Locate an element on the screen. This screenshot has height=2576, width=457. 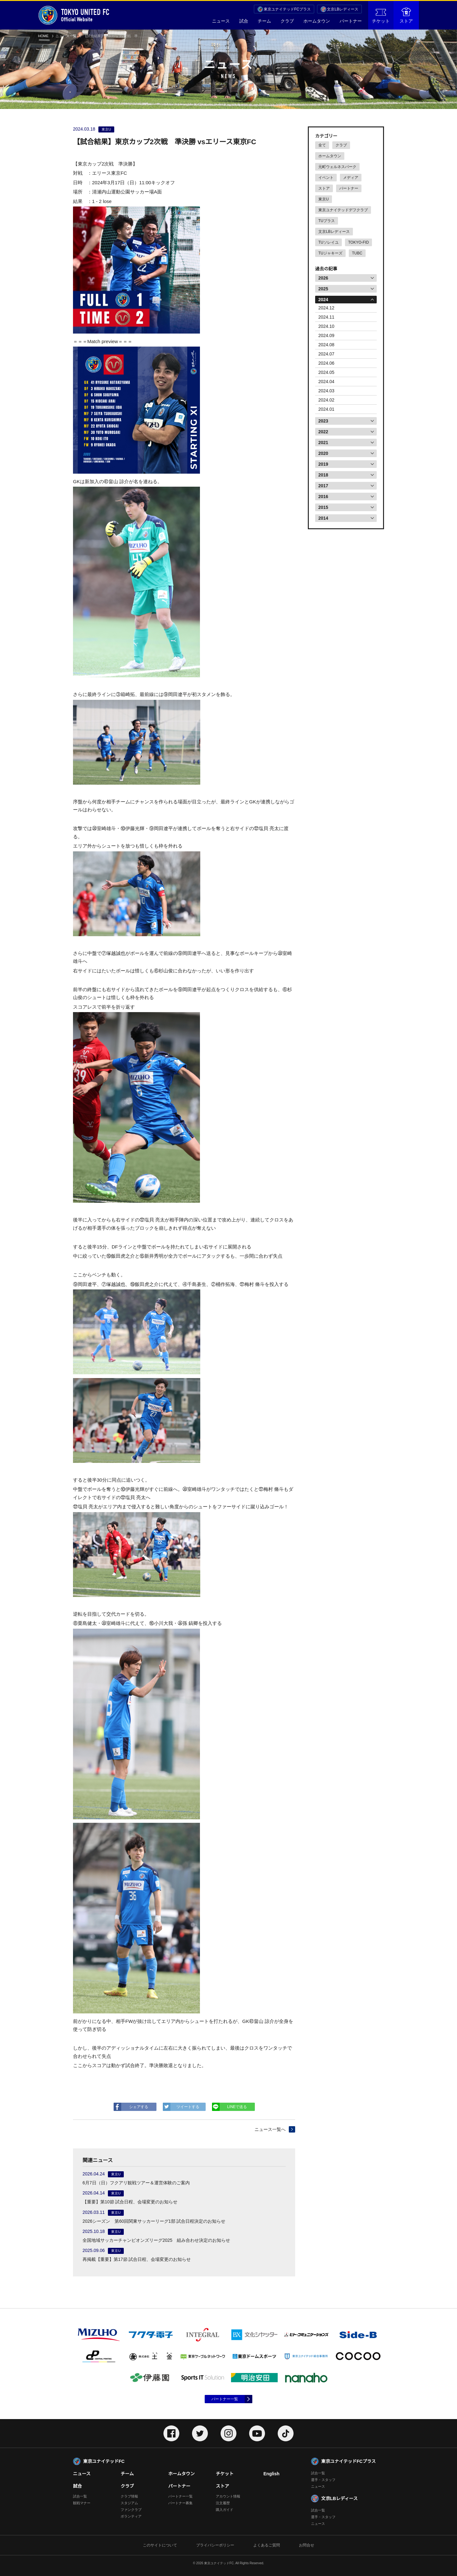
2019 is located at coordinates (323, 464).